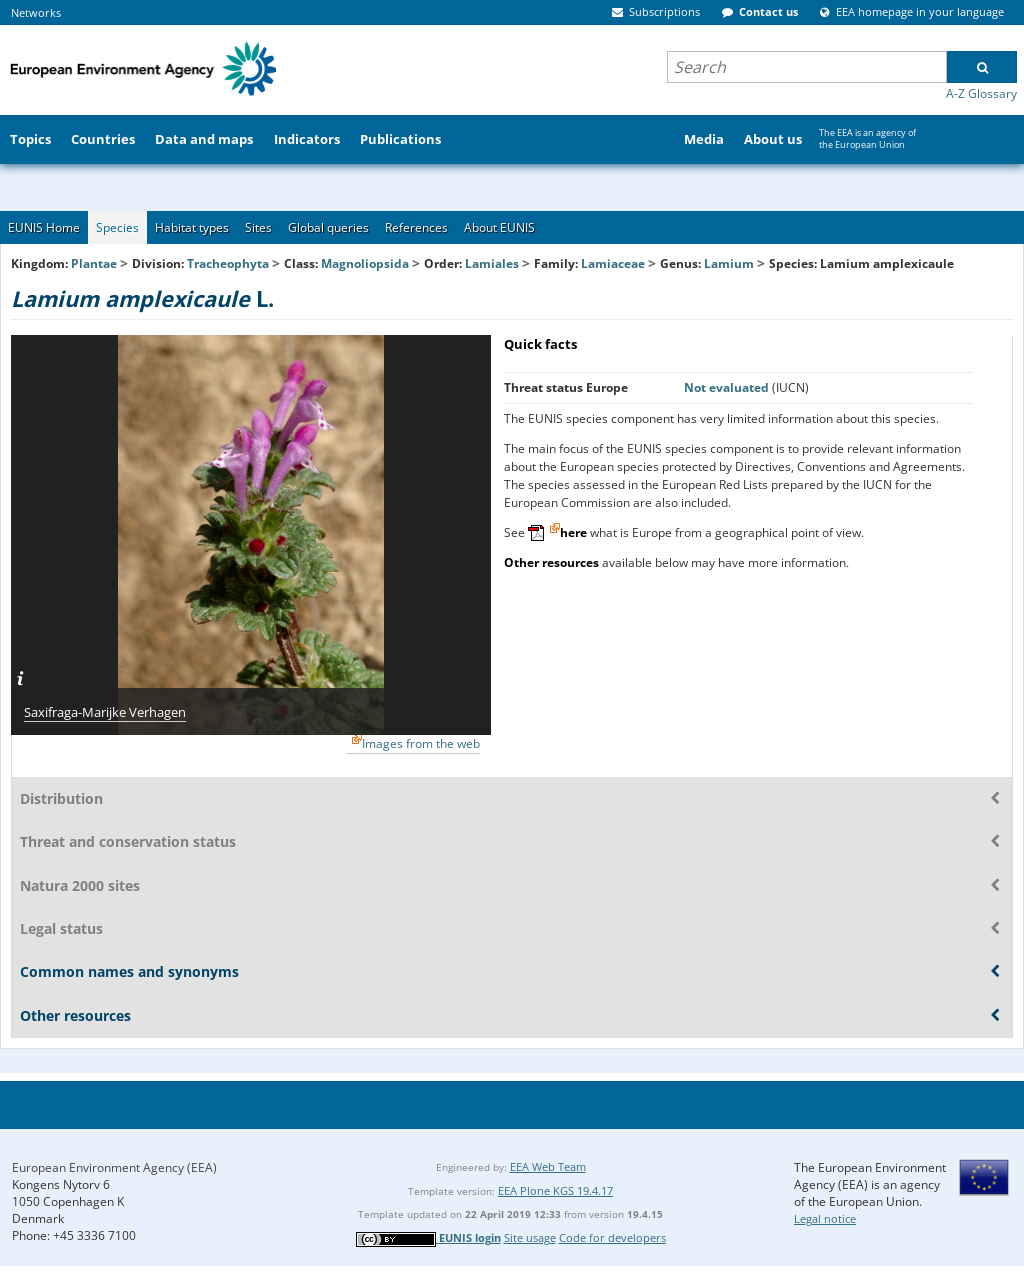 This screenshot has width=1024, height=1278. What do you see at coordinates (36, 12) in the screenshot?
I see `Networks` at bounding box center [36, 12].